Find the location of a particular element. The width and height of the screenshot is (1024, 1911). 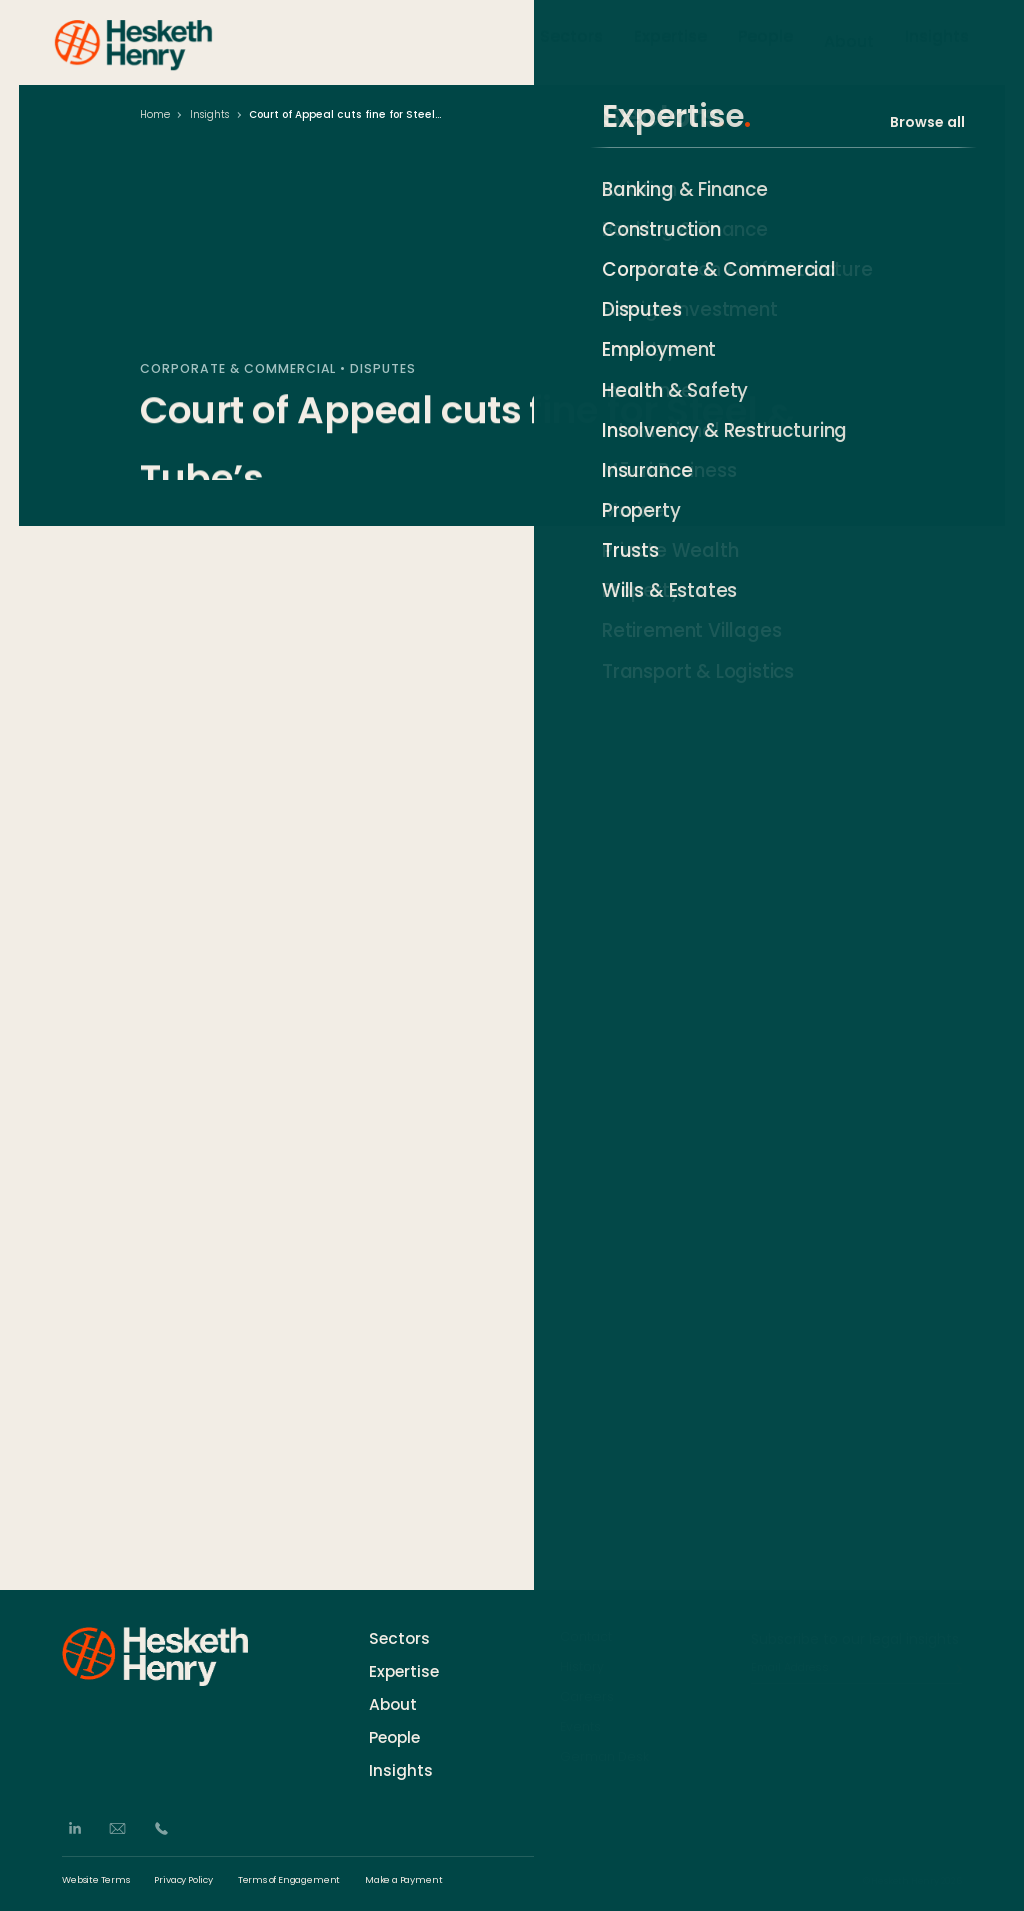

Events is located at coordinates (580, 1727).